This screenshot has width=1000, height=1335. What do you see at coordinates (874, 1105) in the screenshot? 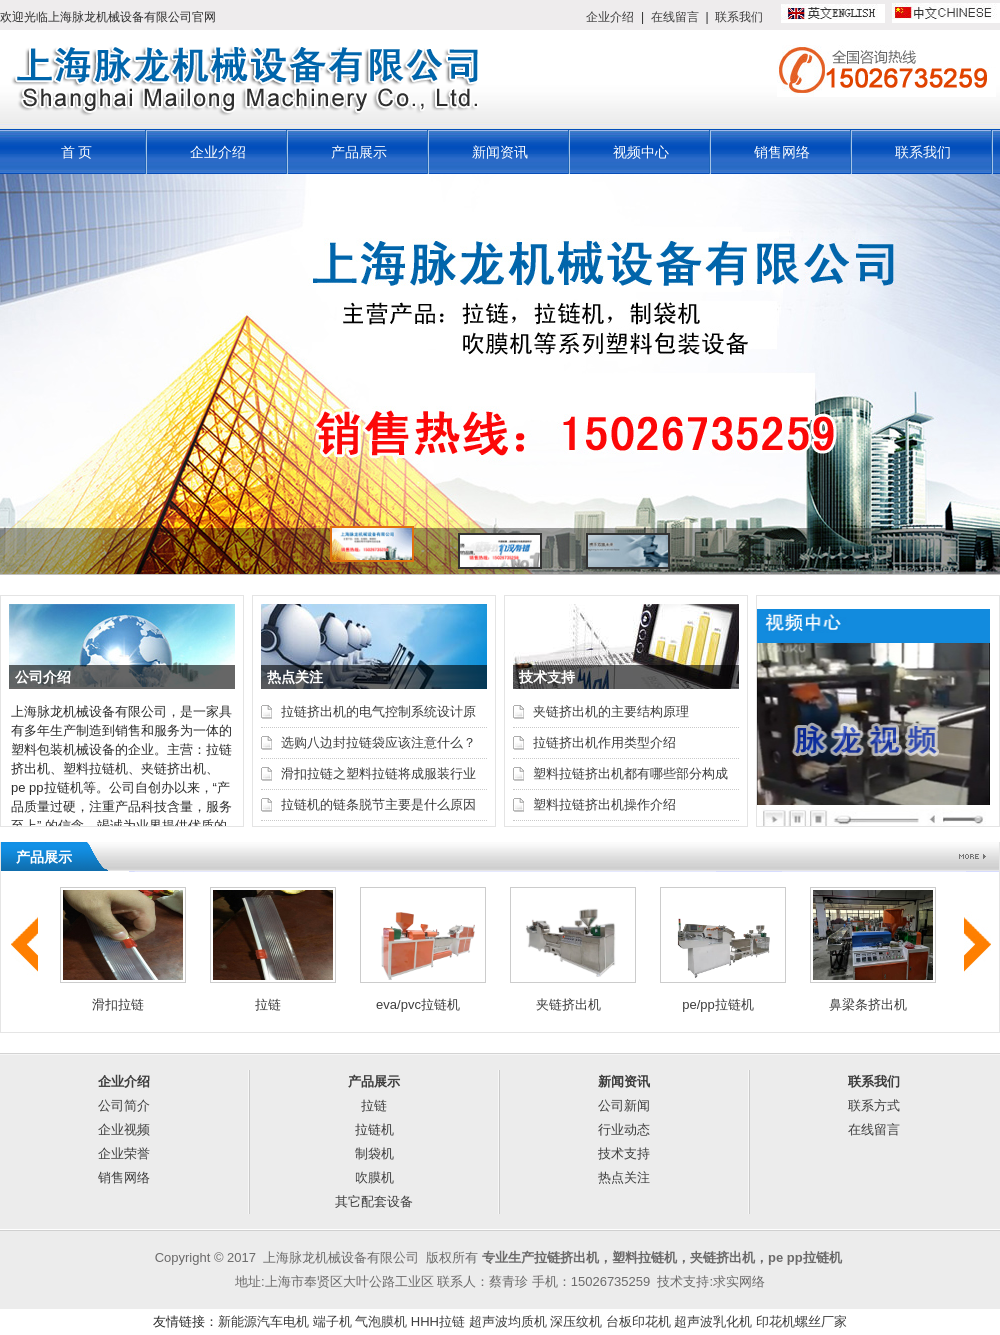
I see `联系方式` at bounding box center [874, 1105].